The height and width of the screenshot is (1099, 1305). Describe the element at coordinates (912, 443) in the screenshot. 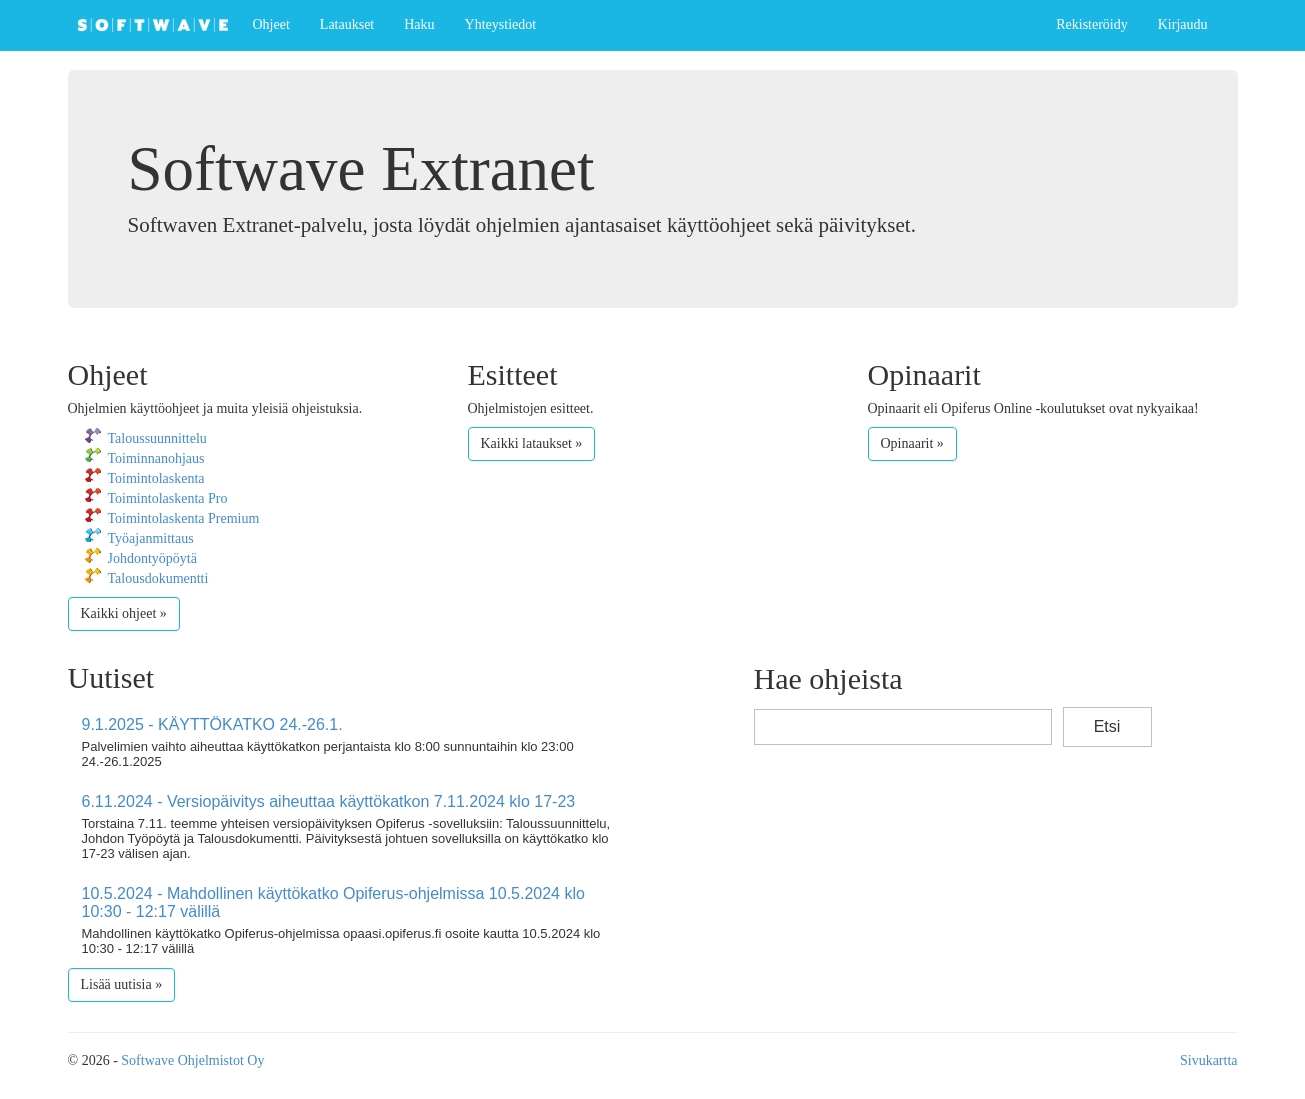

I see `Opinaarit »` at that location.